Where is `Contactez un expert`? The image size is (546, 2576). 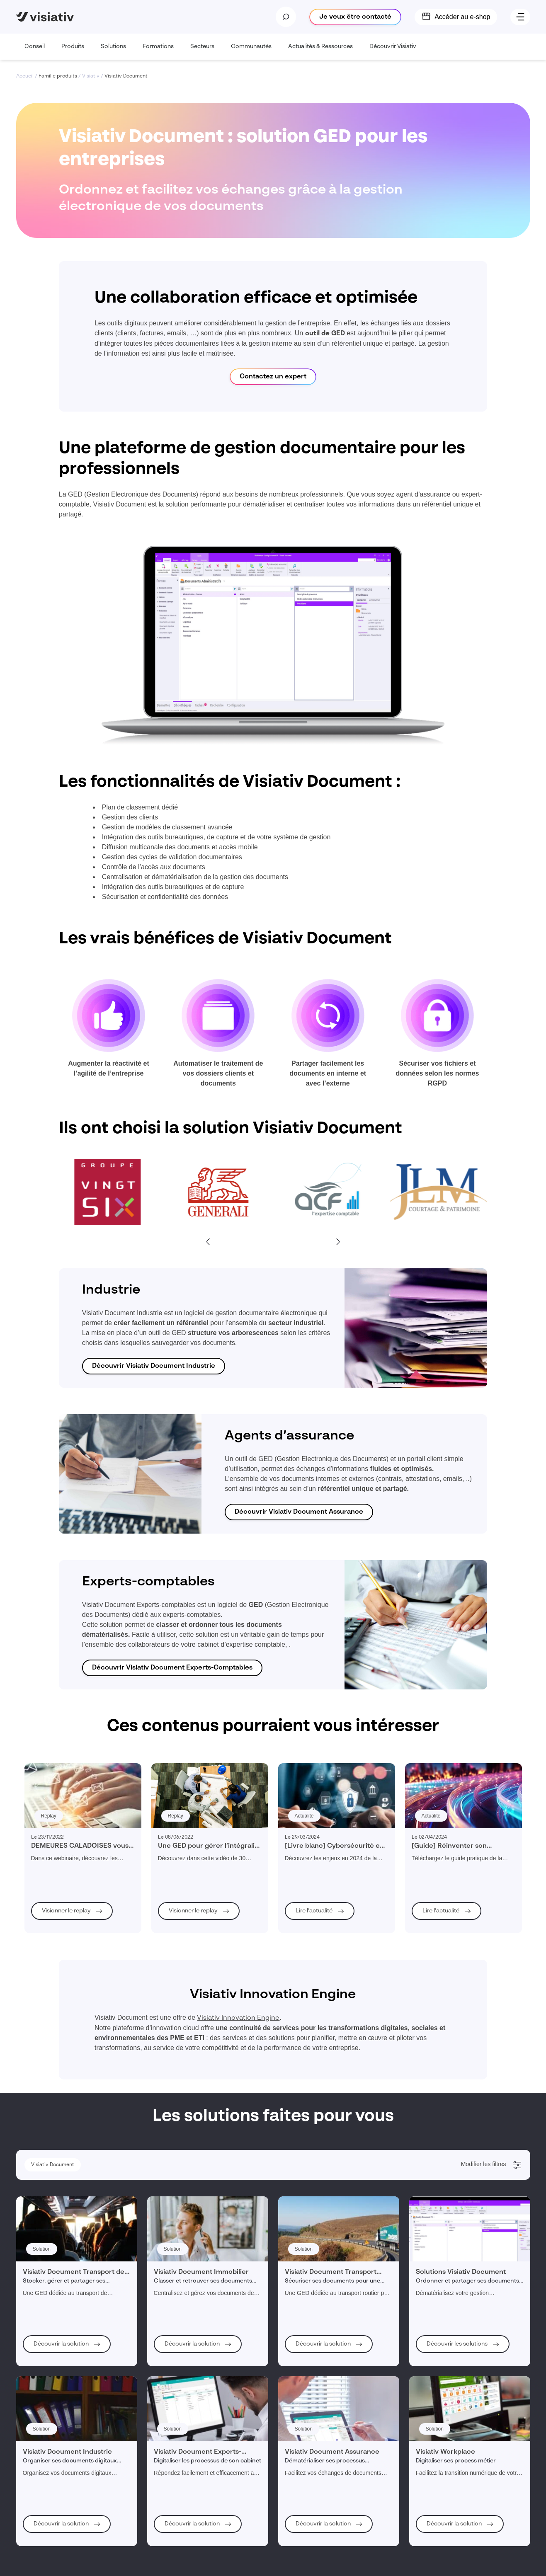 Contactez un expert is located at coordinates (273, 376).